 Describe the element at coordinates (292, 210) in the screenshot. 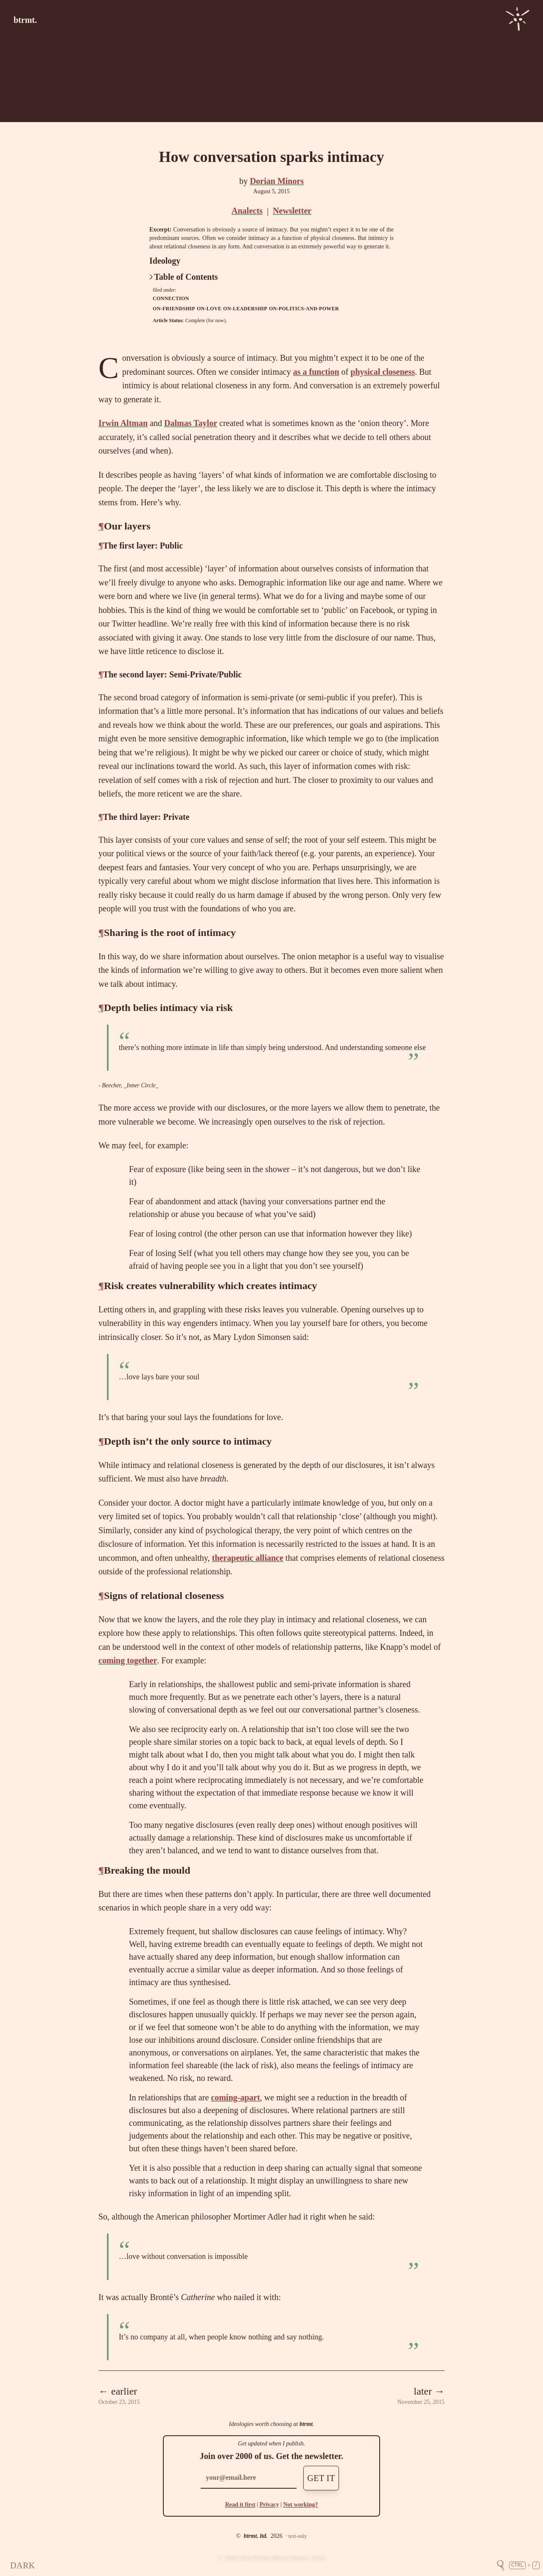

I see `Newsletter` at that location.